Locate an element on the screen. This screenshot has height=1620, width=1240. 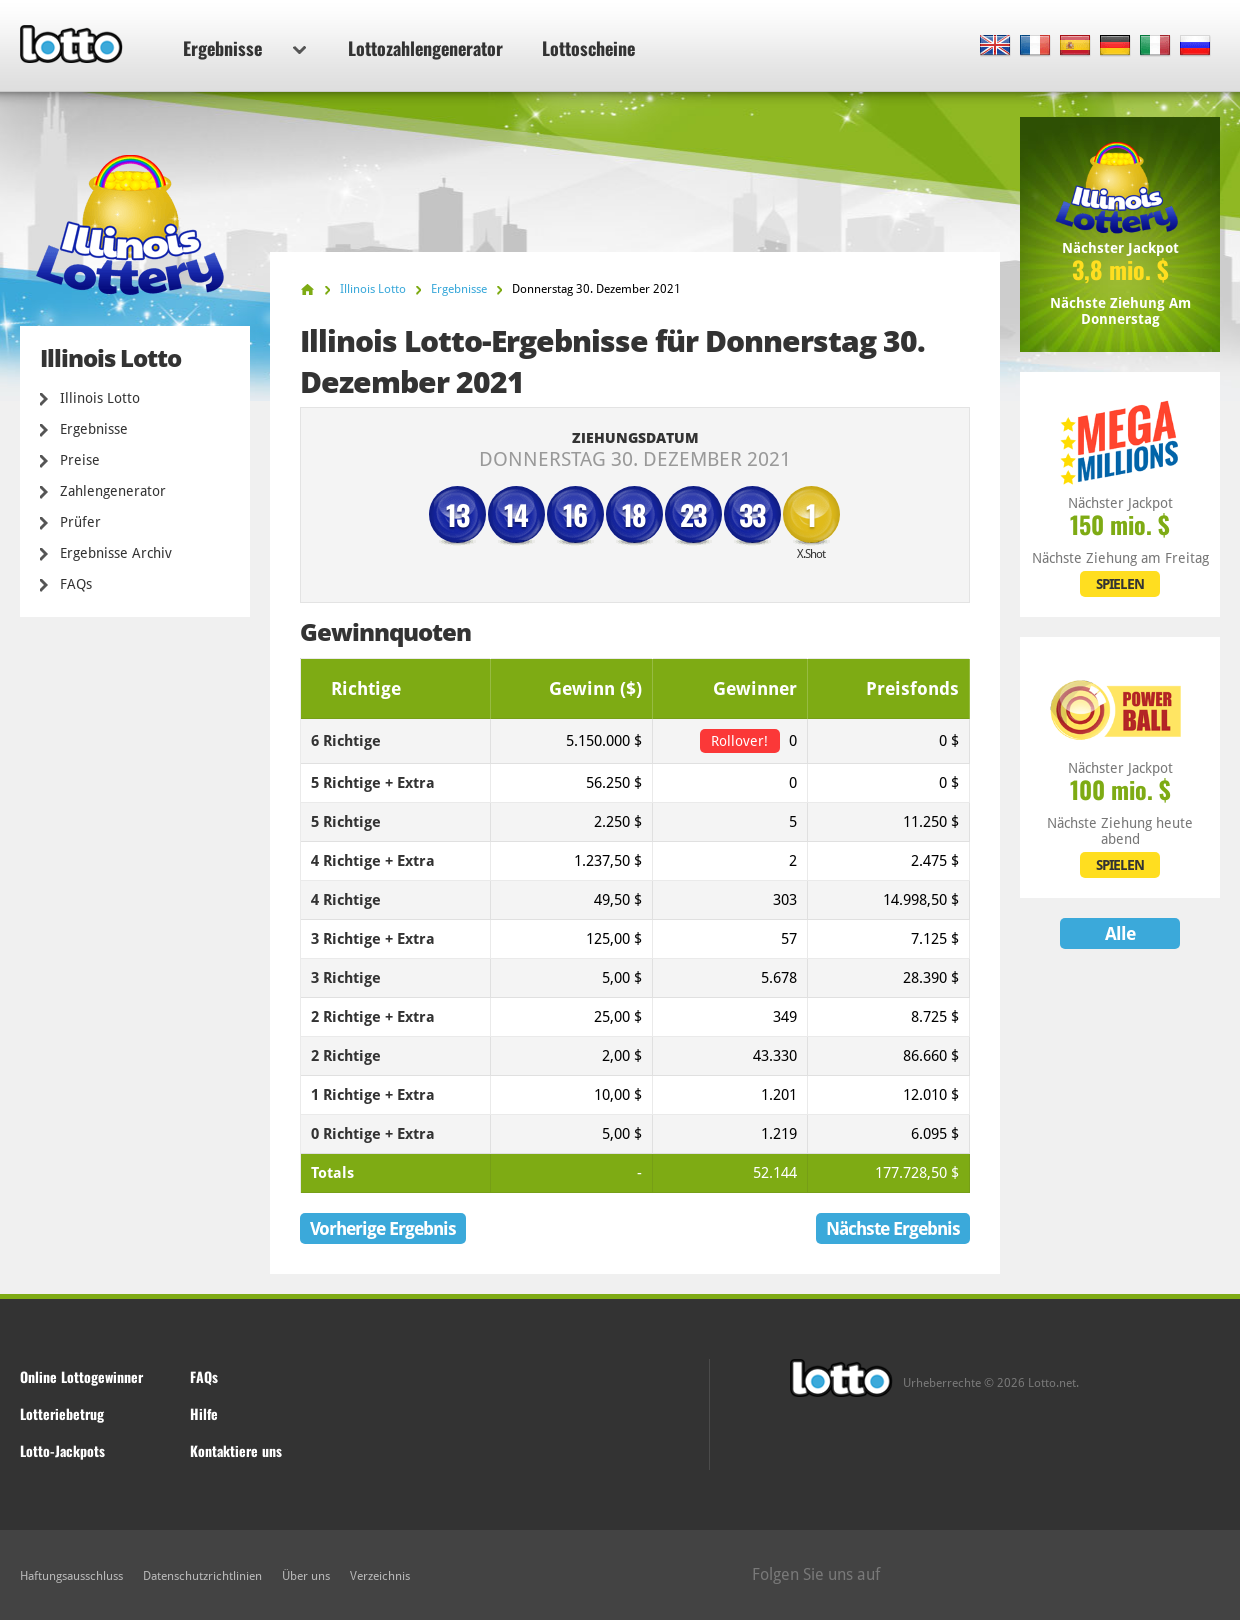
Datenschutzrichtlinien is located at coordinates (202, 1576).